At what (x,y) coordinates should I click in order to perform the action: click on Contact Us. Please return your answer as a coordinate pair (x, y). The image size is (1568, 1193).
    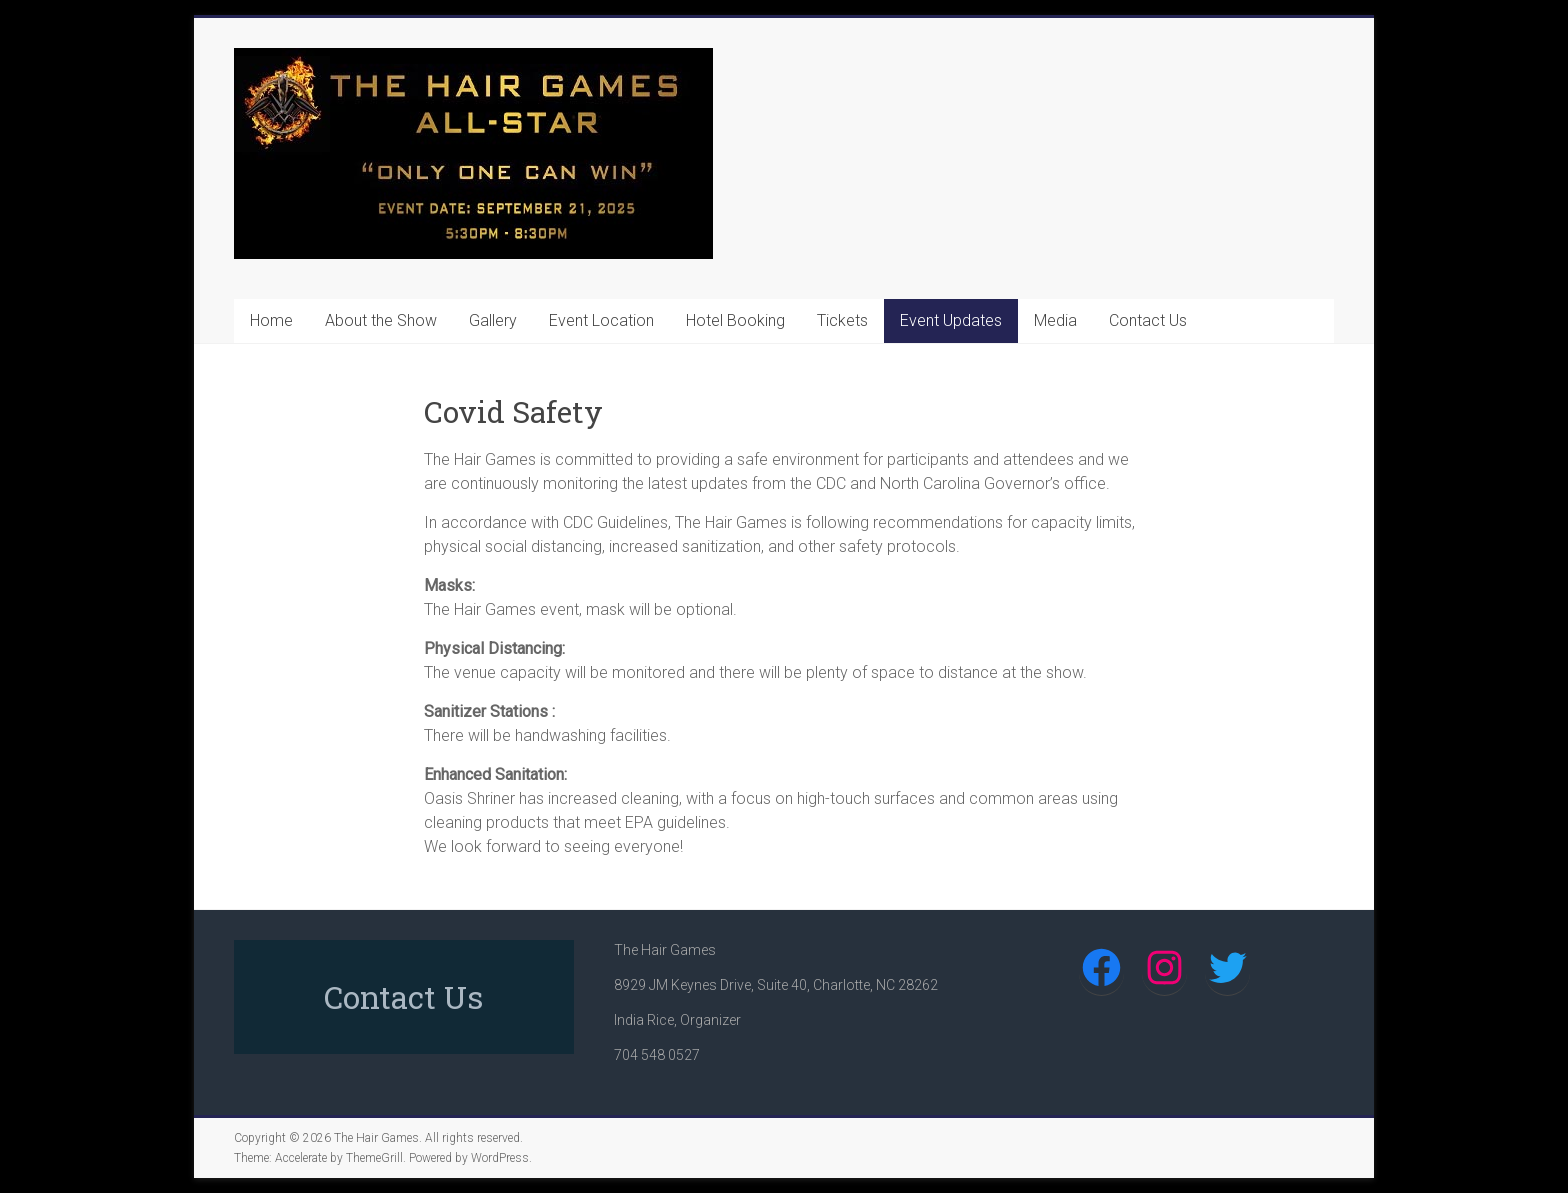
    Looking at the image, I should click on (1148, 320).